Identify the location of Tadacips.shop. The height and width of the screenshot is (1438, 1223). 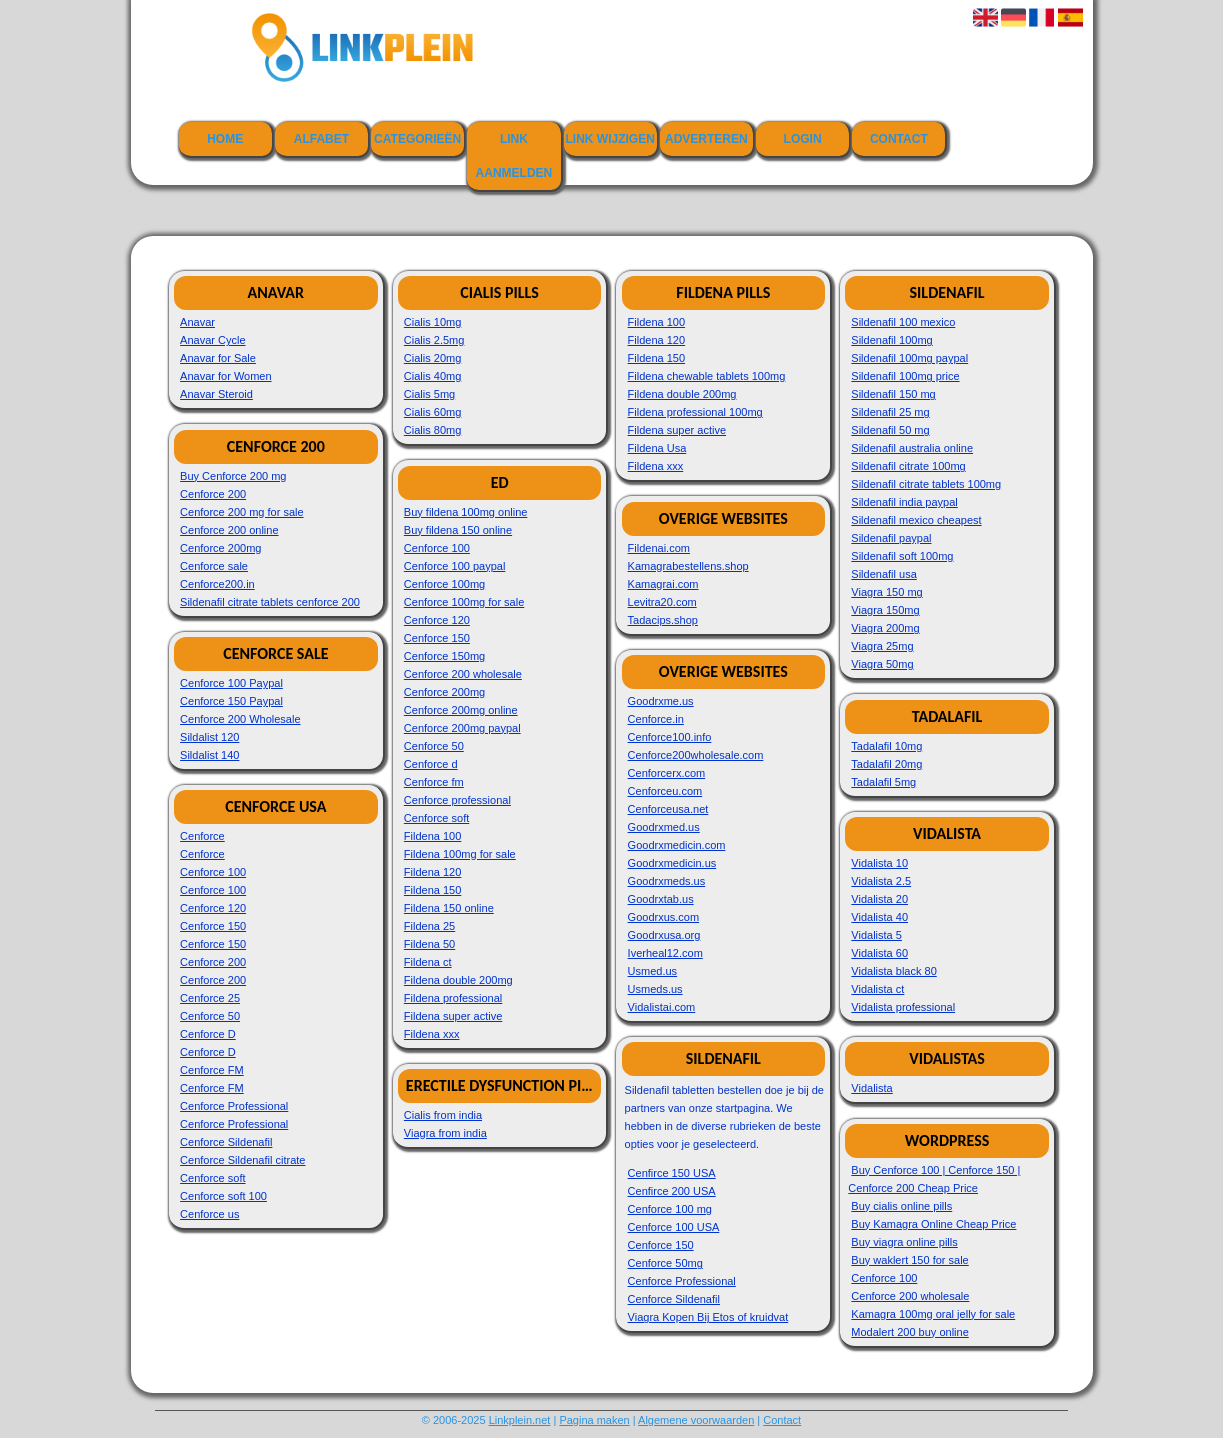
(663, 620).